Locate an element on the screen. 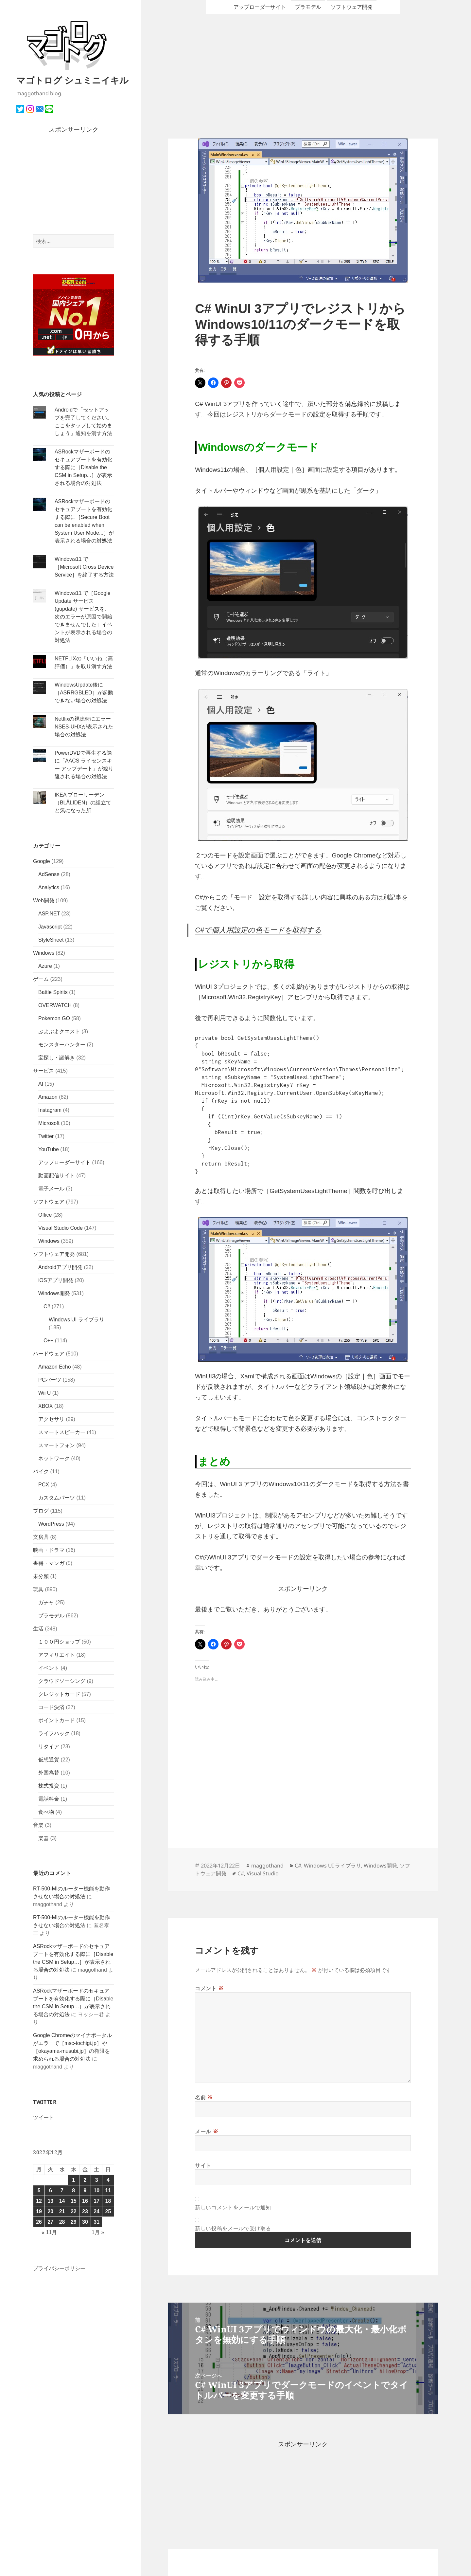 Image resolution: width=471 pixels, height=2576 pixels. StyleSheet is located at coordinates (50, 940).